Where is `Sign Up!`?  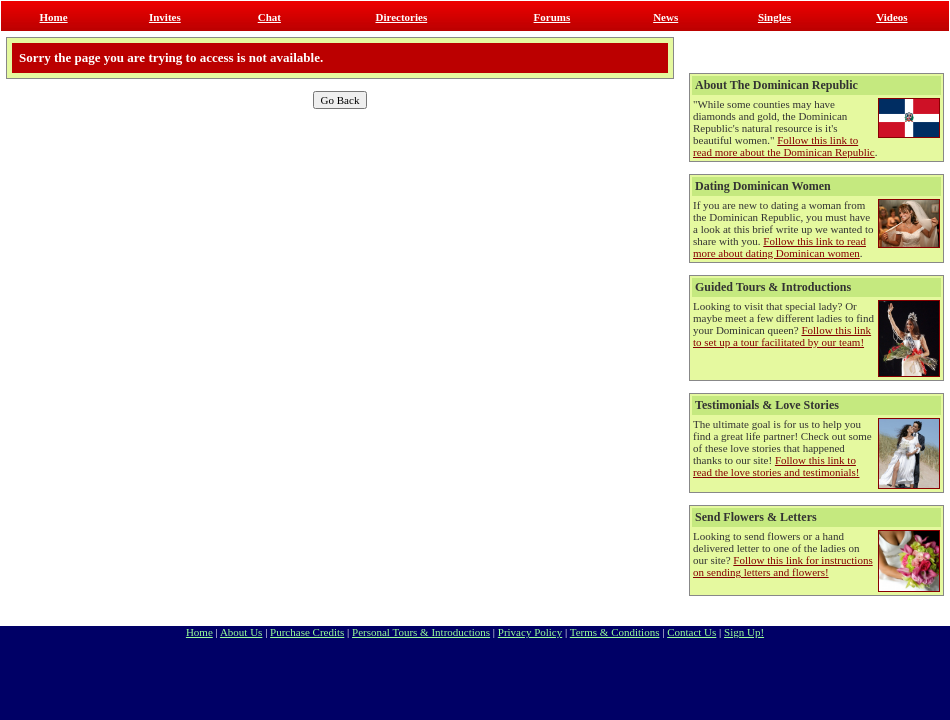 Sign Up! is located at coordinates (744, 632).